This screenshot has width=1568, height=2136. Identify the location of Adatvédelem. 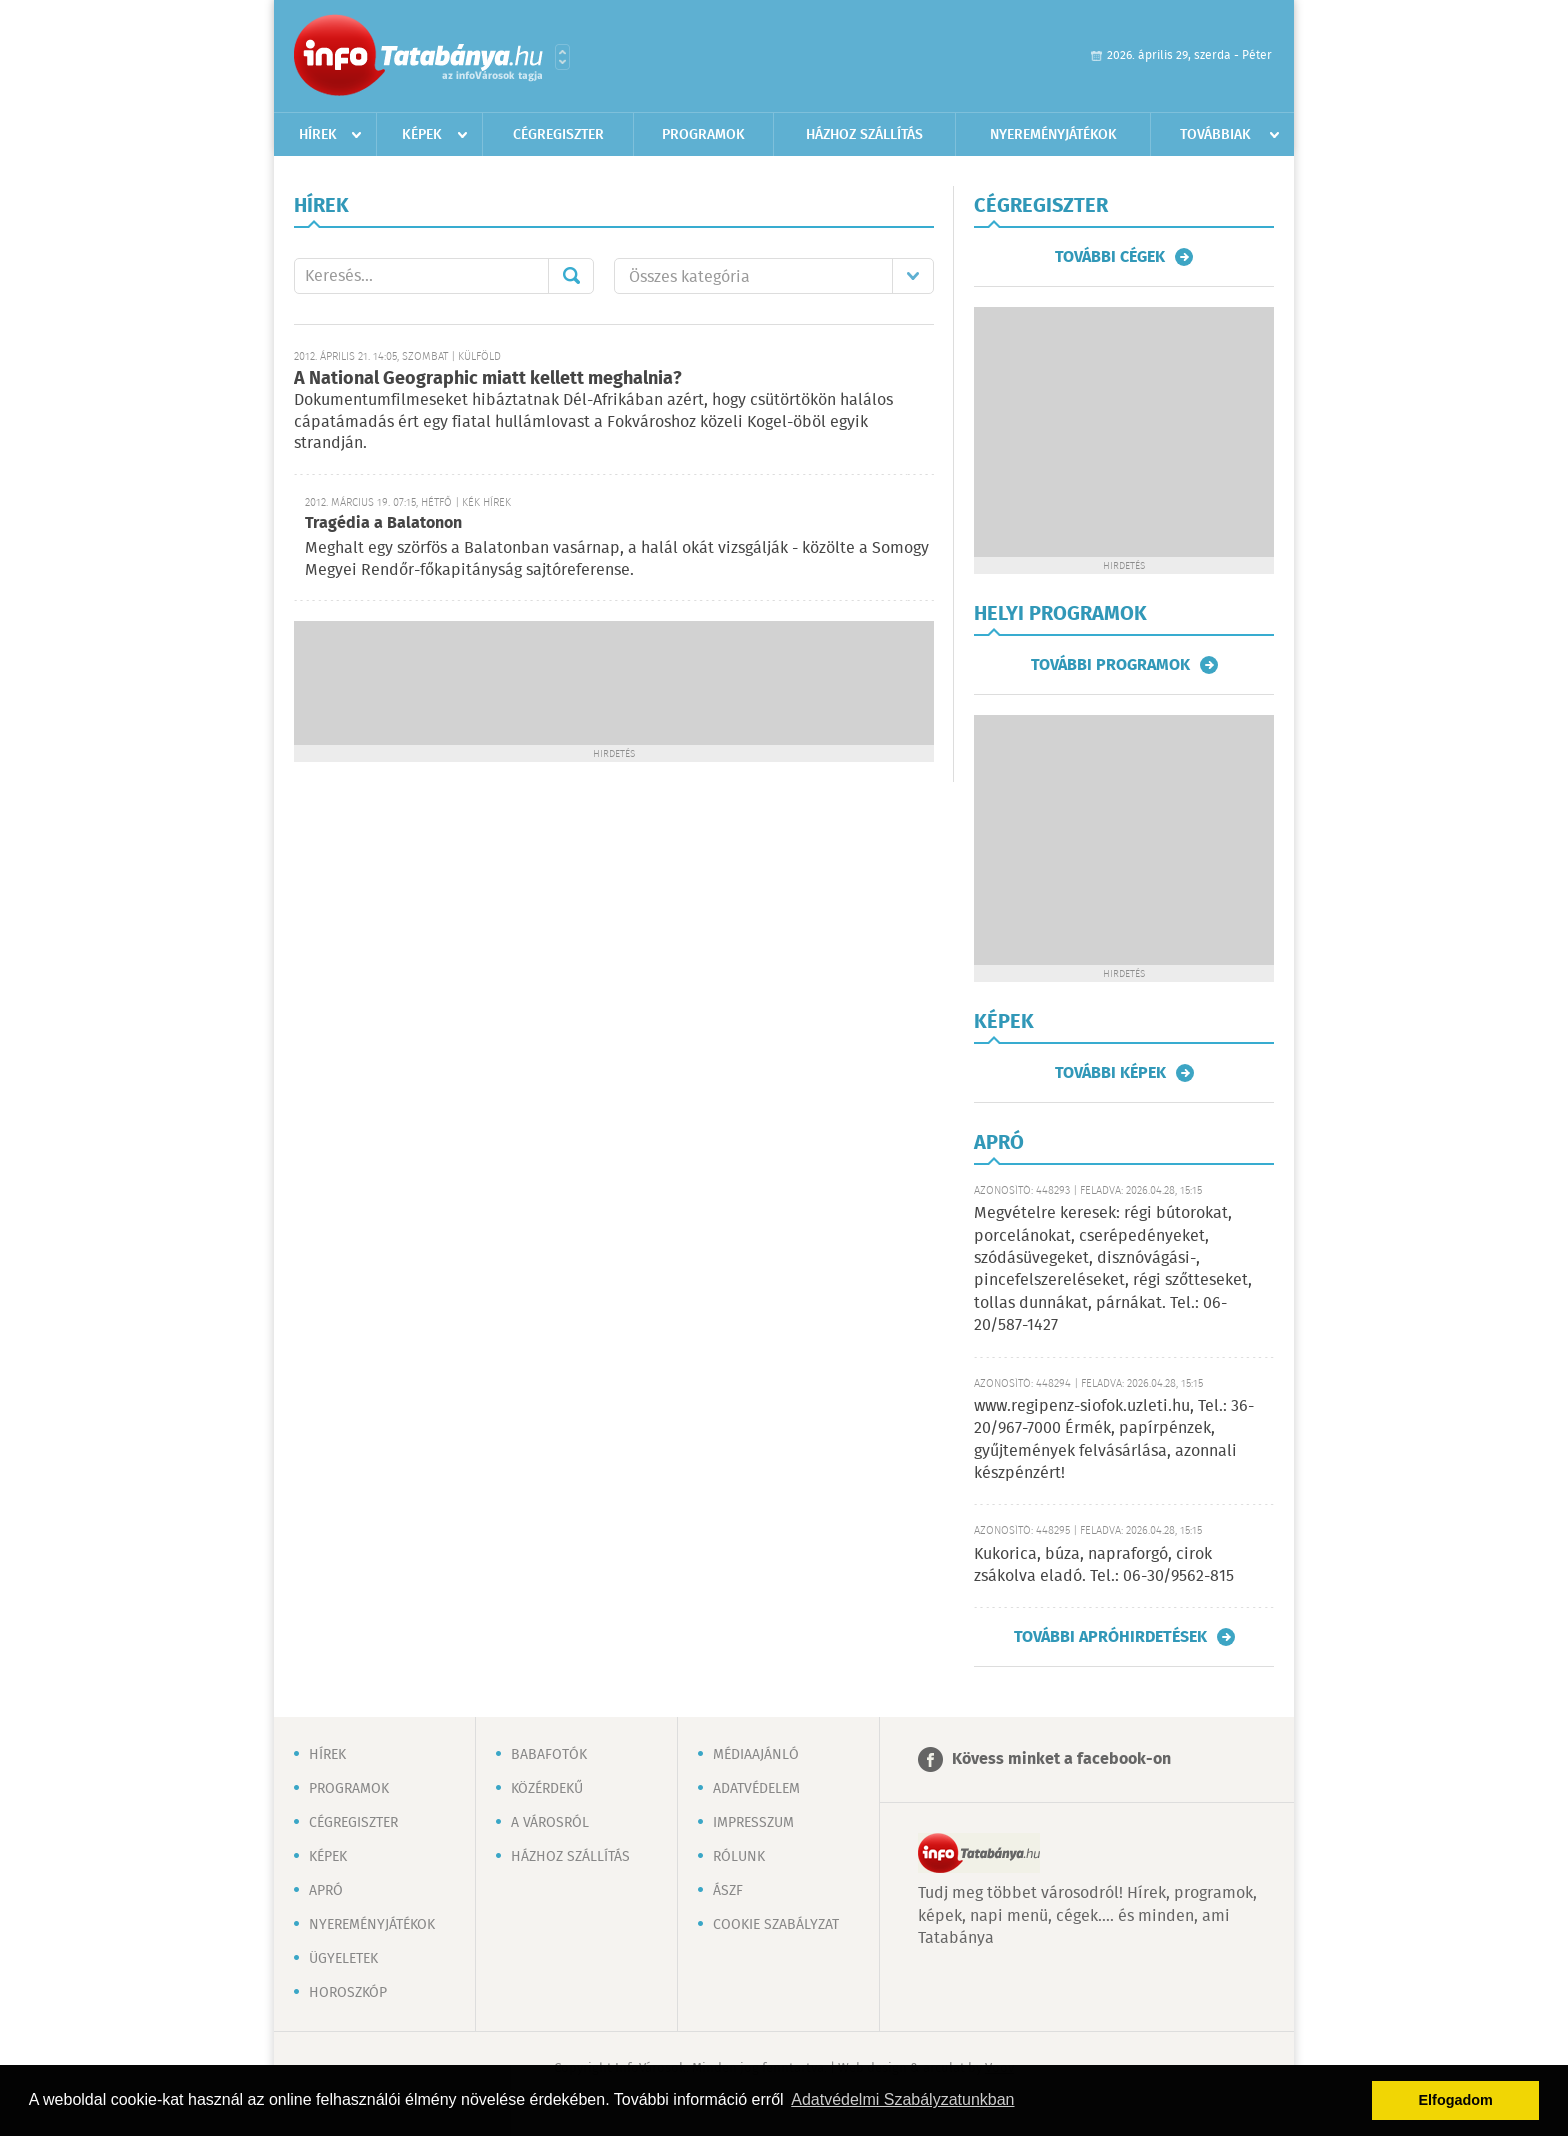
(756, 1789).